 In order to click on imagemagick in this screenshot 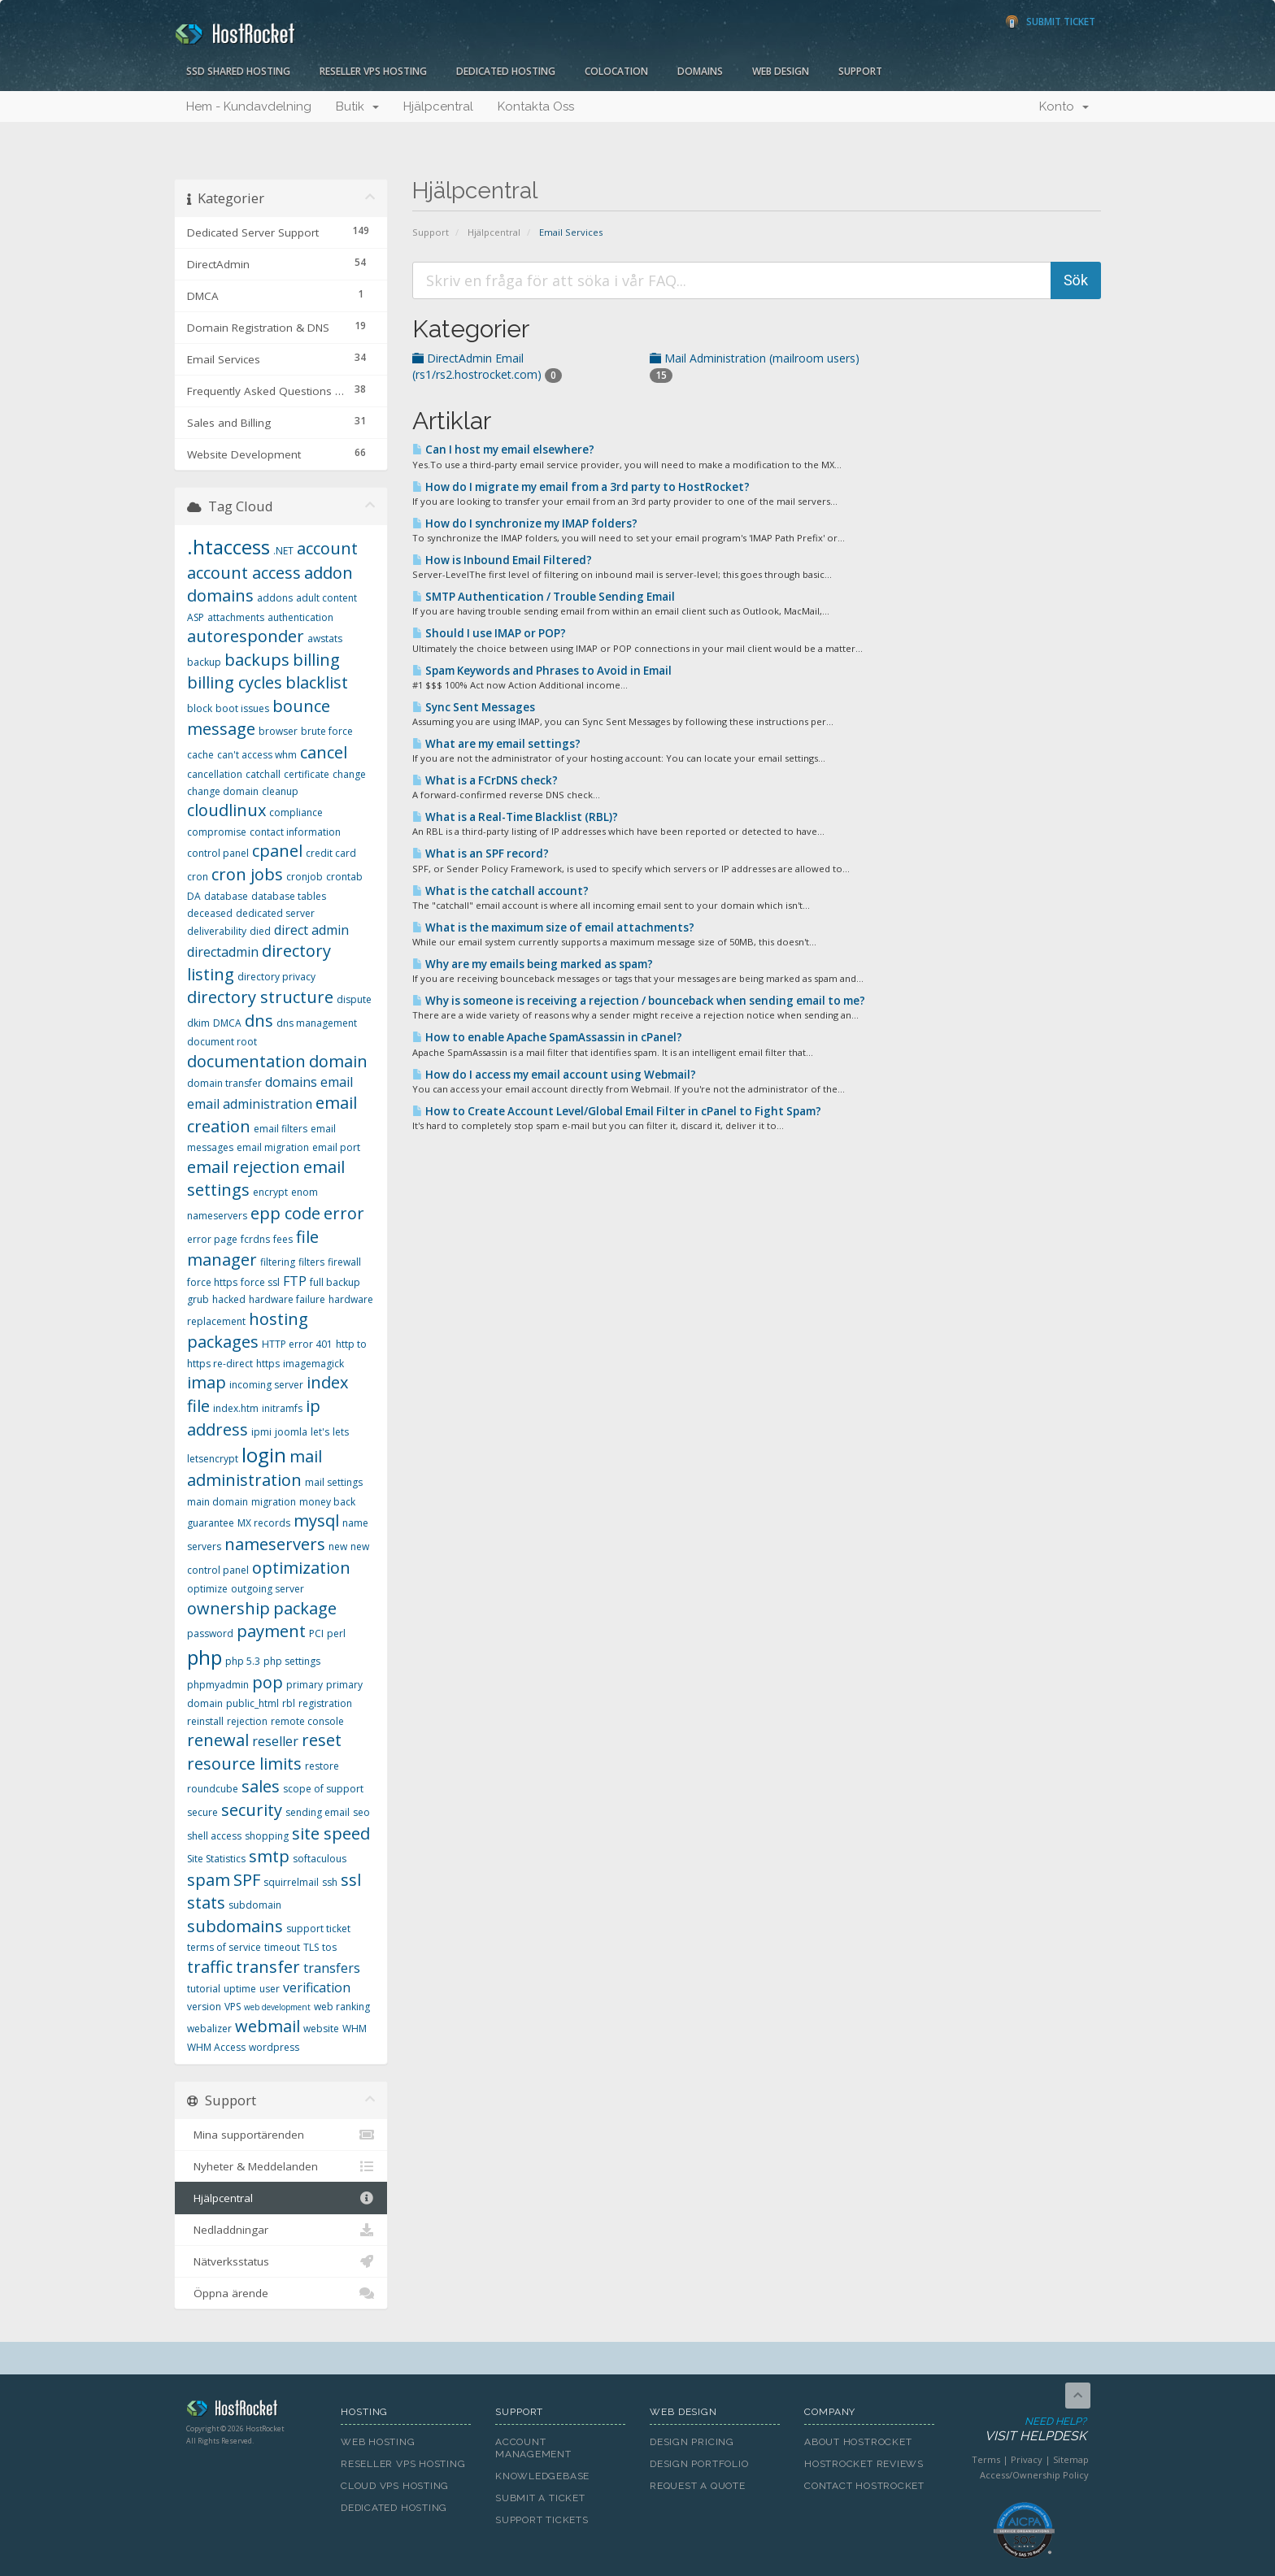, I will do `click(313, 1364)`.